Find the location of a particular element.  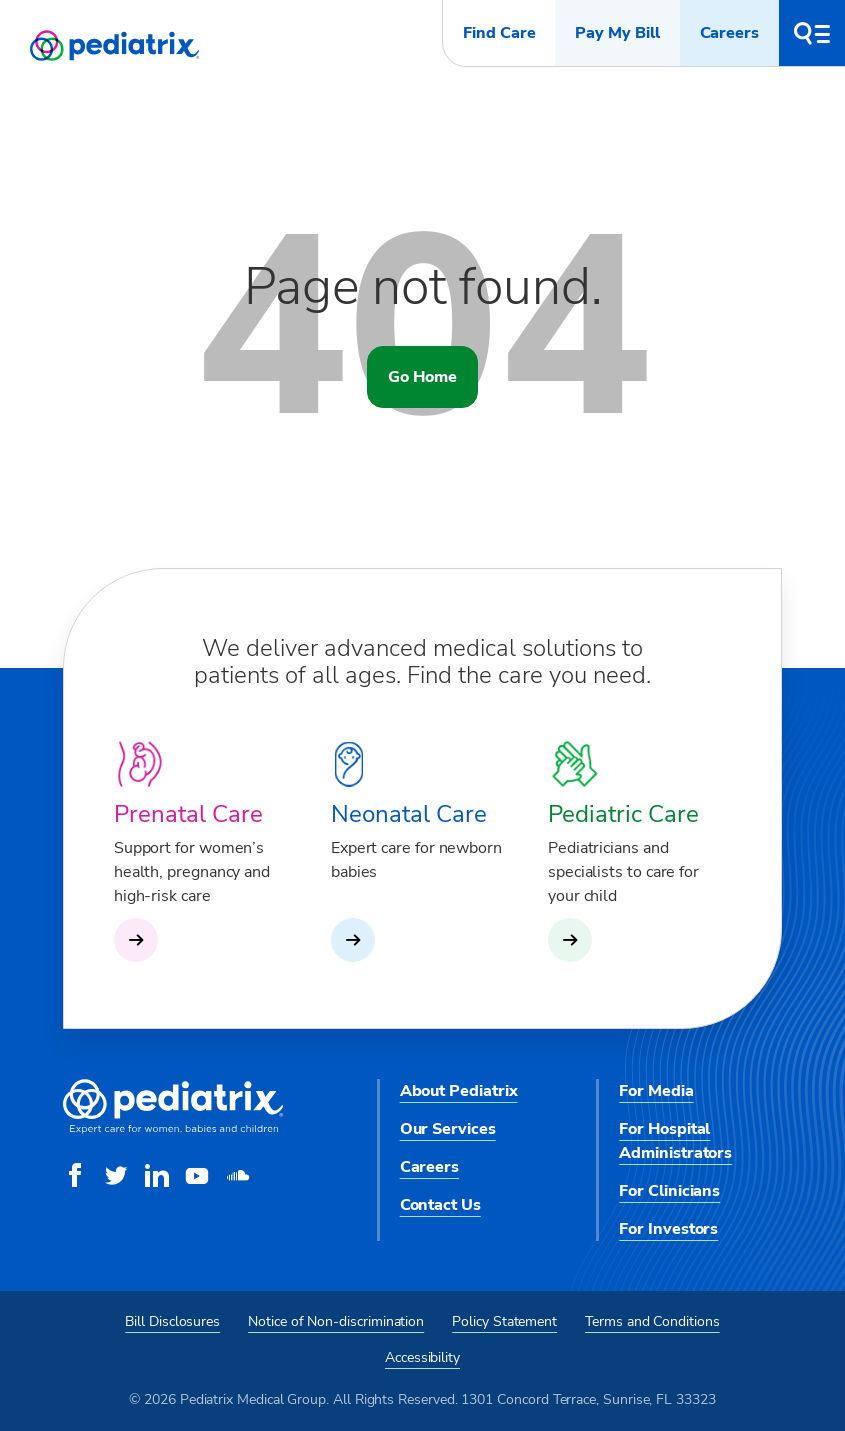

Notice of Non-discrimination [menuitem] is located at coordinates (336, 1321).